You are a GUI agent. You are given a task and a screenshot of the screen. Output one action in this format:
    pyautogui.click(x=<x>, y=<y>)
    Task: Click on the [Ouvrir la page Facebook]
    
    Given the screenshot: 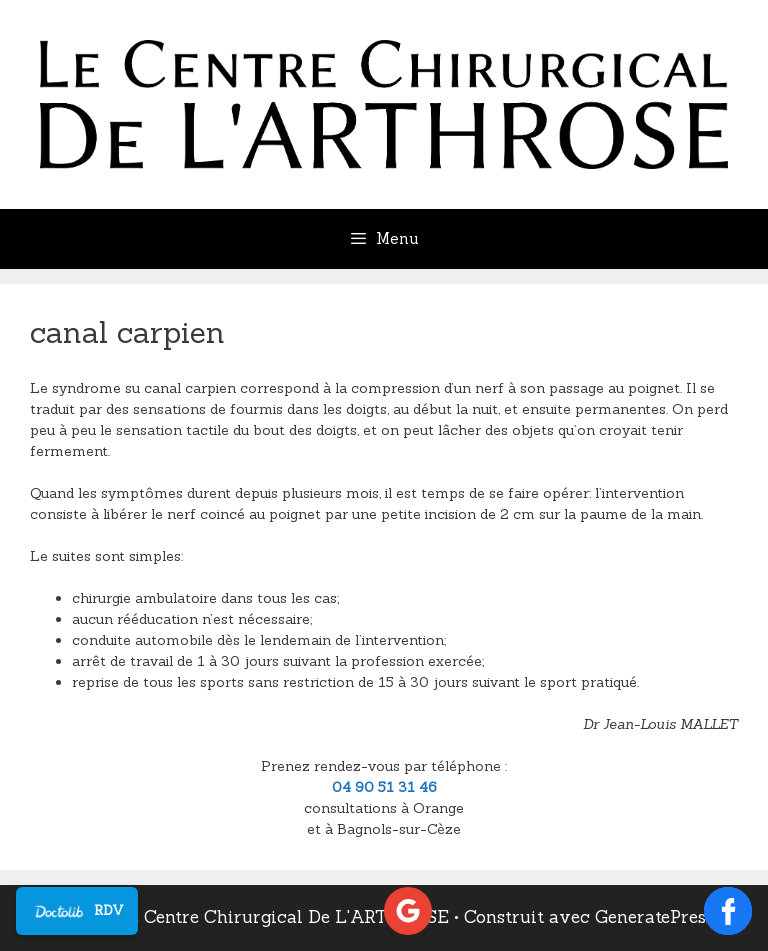 What is the action you would take?
    pyautogui.click(x=728, y=911)
    